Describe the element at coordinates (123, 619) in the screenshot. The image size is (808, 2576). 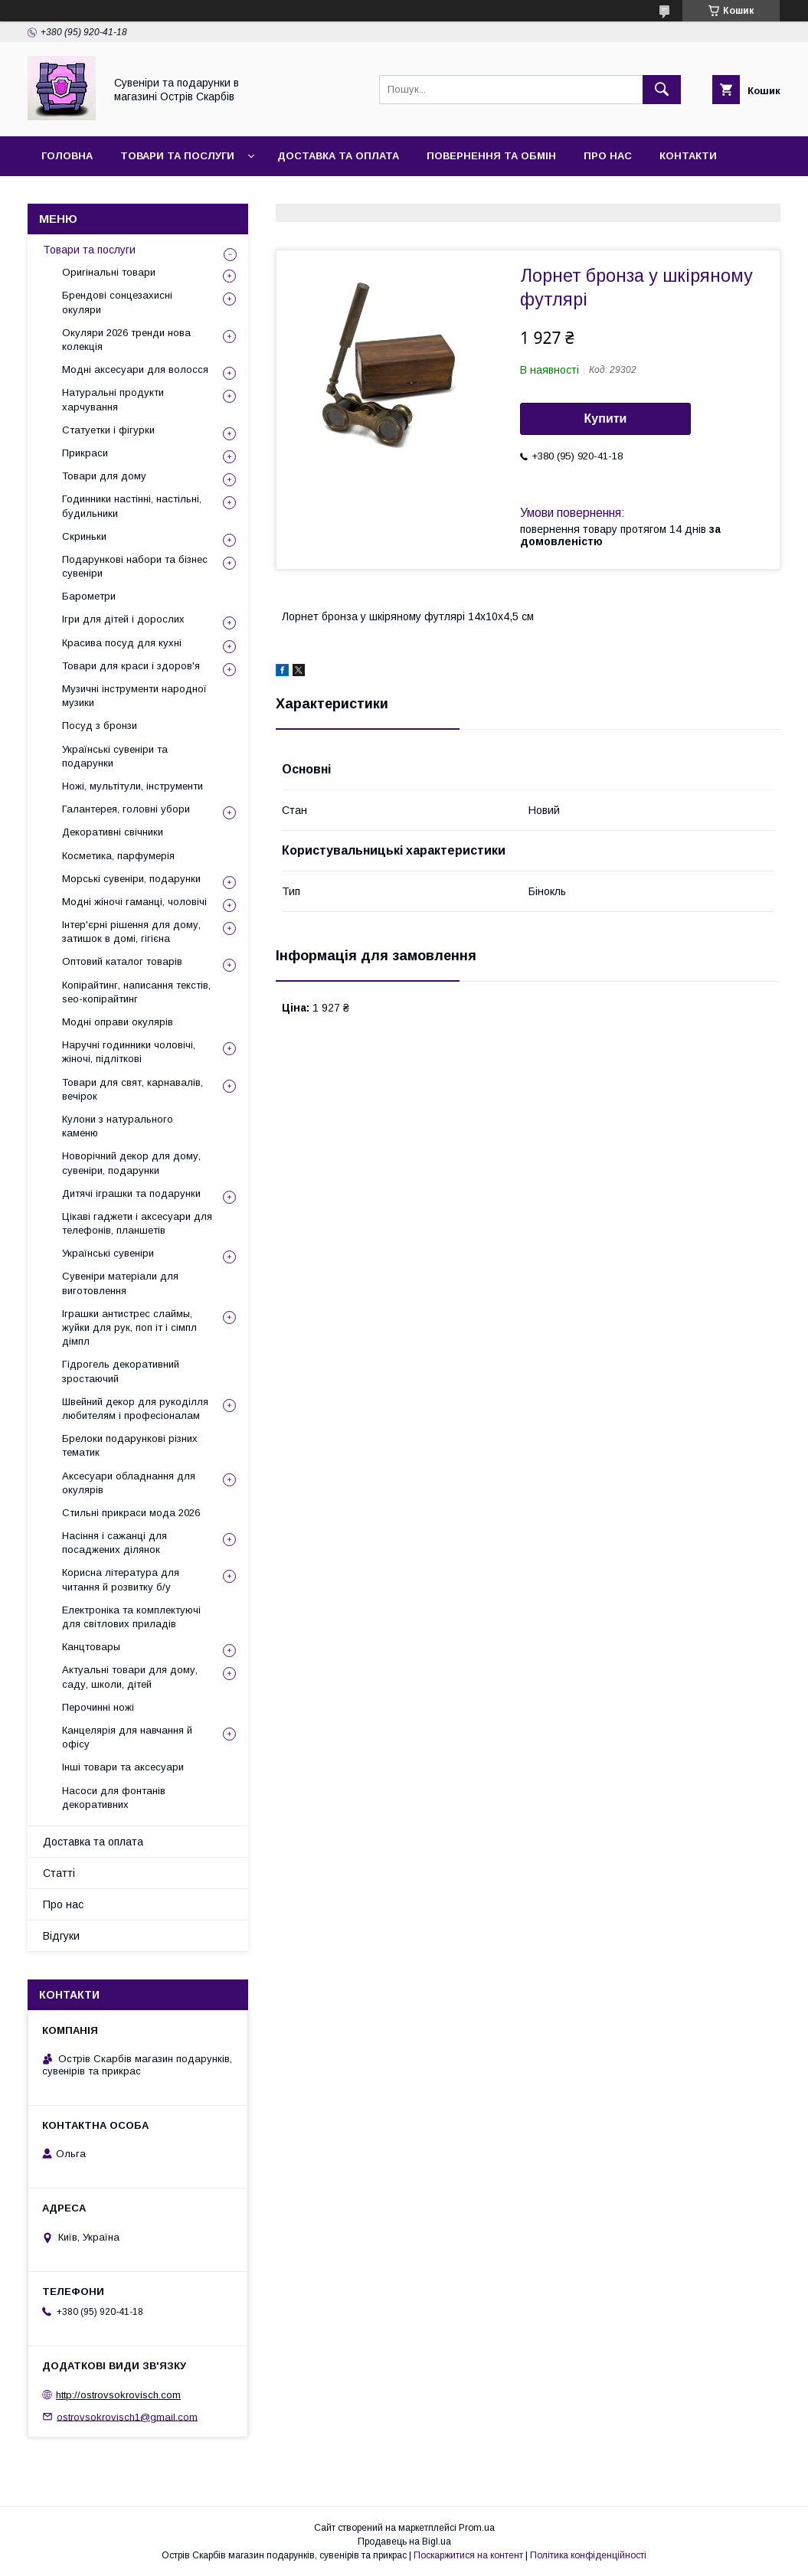
I see `Ігри для дітей і дорослих` at that location.